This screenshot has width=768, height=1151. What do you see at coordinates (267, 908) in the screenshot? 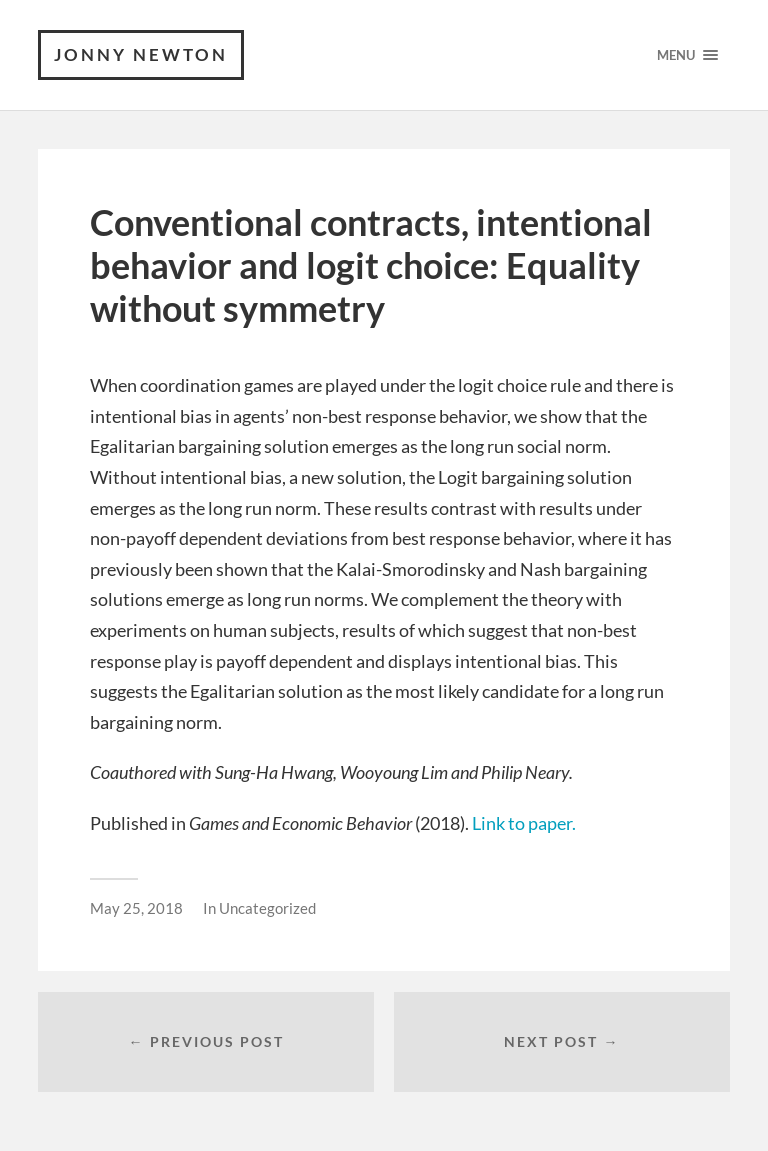
I see `Uncategorized` at bounding box center [267, 908].